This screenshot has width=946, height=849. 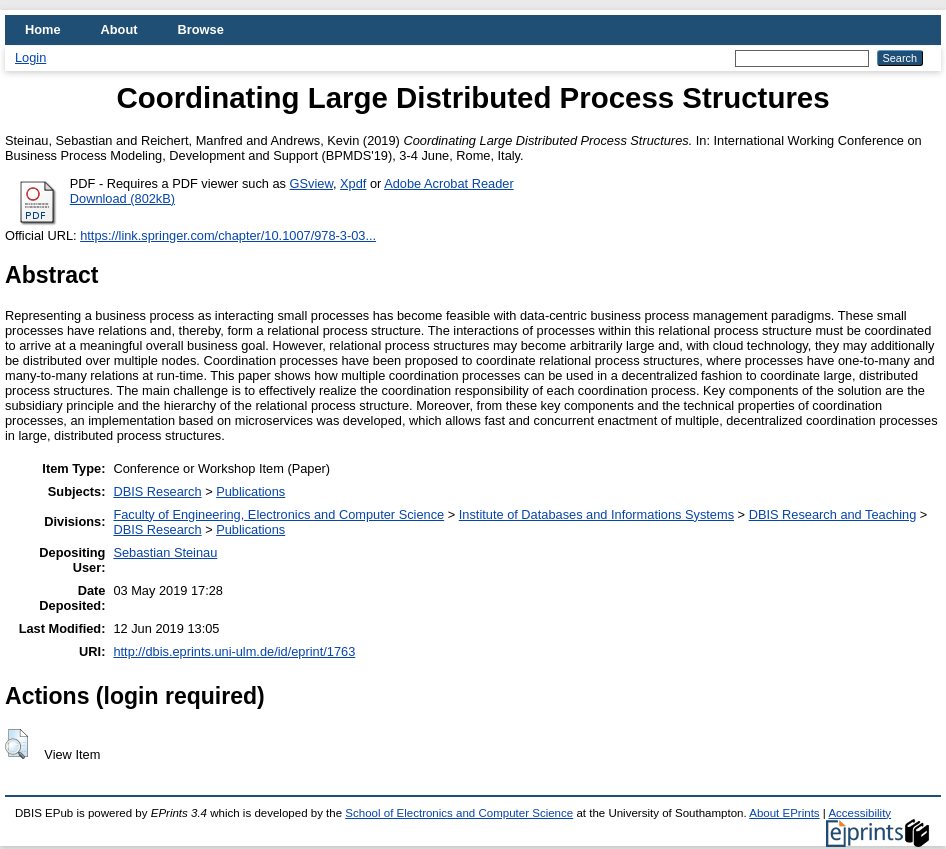 What do you see at coordinates (16, 744) in the screenshot?
I see `[button]` at bounding box center [16, 744].